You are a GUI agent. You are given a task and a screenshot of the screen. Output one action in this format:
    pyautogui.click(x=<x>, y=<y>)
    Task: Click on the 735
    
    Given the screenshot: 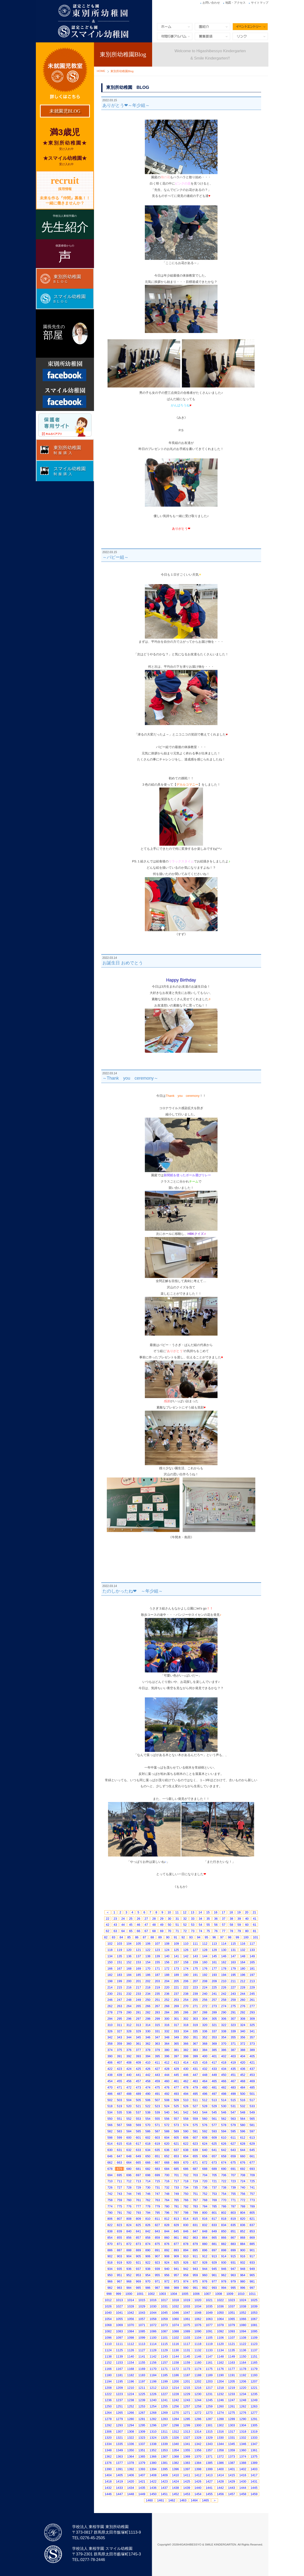 What is the action you would take?
    pyautogui.click(x=195, y=2187)
    